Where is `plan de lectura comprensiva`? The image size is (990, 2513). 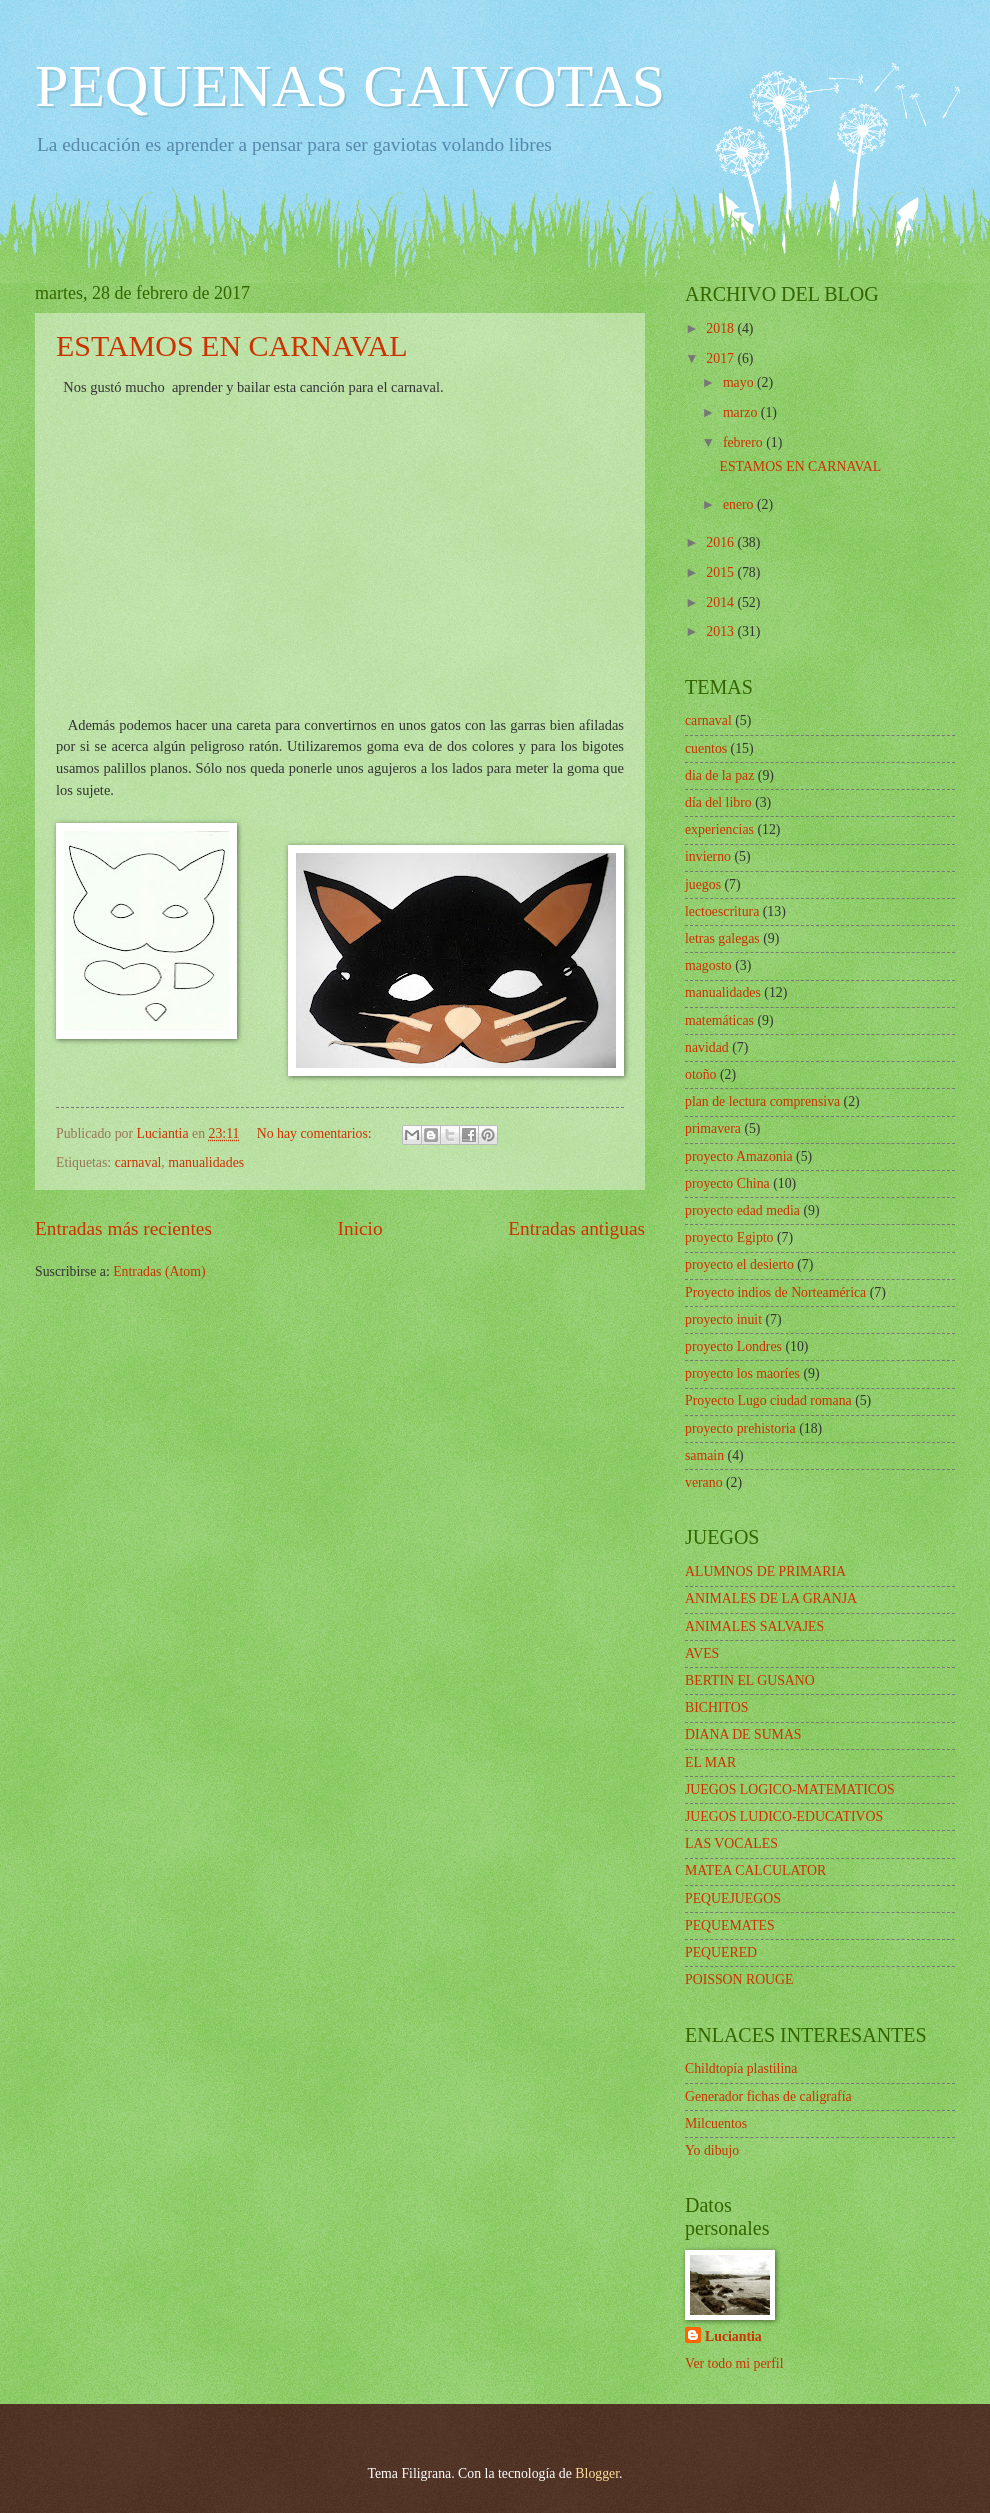 plan de lectura comprensiva is located at coordinates (762, 1101).